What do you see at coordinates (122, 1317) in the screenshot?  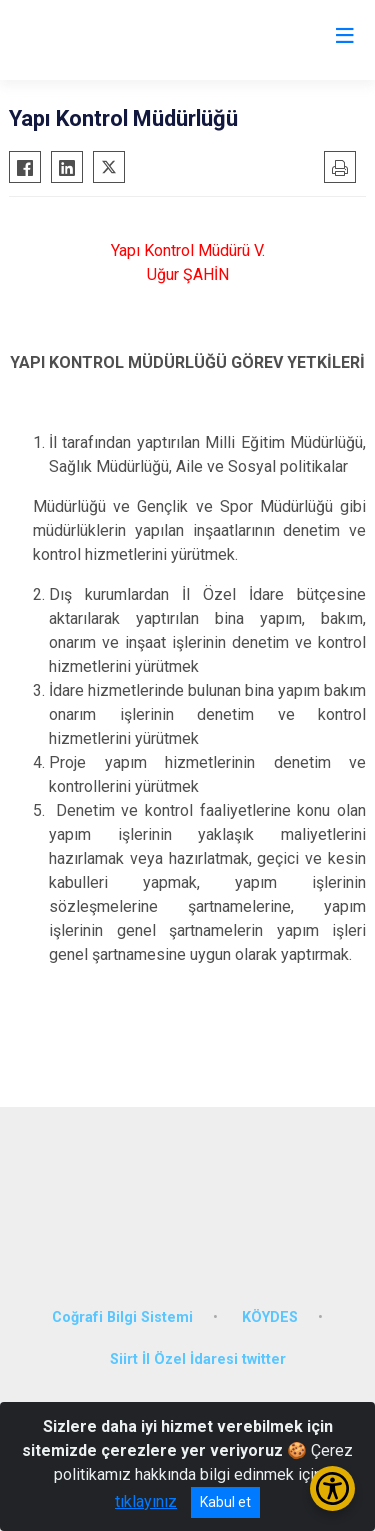 I see `Coğrafi Bilgi Sistemi` at bounding box center [122, 1317].